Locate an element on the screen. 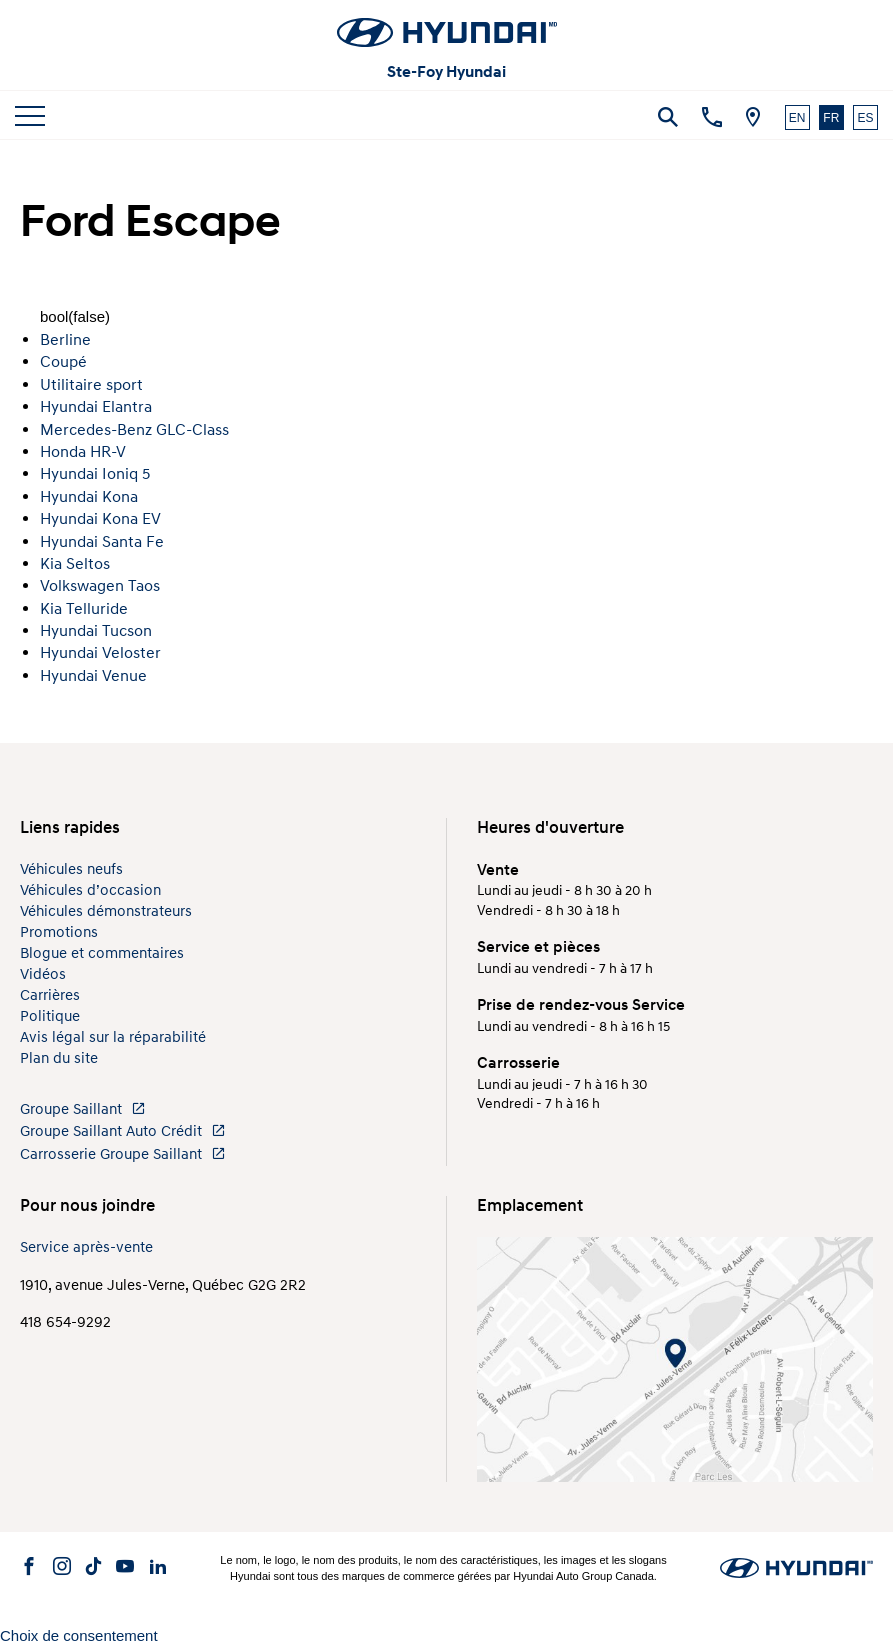 The image size is (893, 1647). 418 654-9292 is located at coordinates (65, 1322).